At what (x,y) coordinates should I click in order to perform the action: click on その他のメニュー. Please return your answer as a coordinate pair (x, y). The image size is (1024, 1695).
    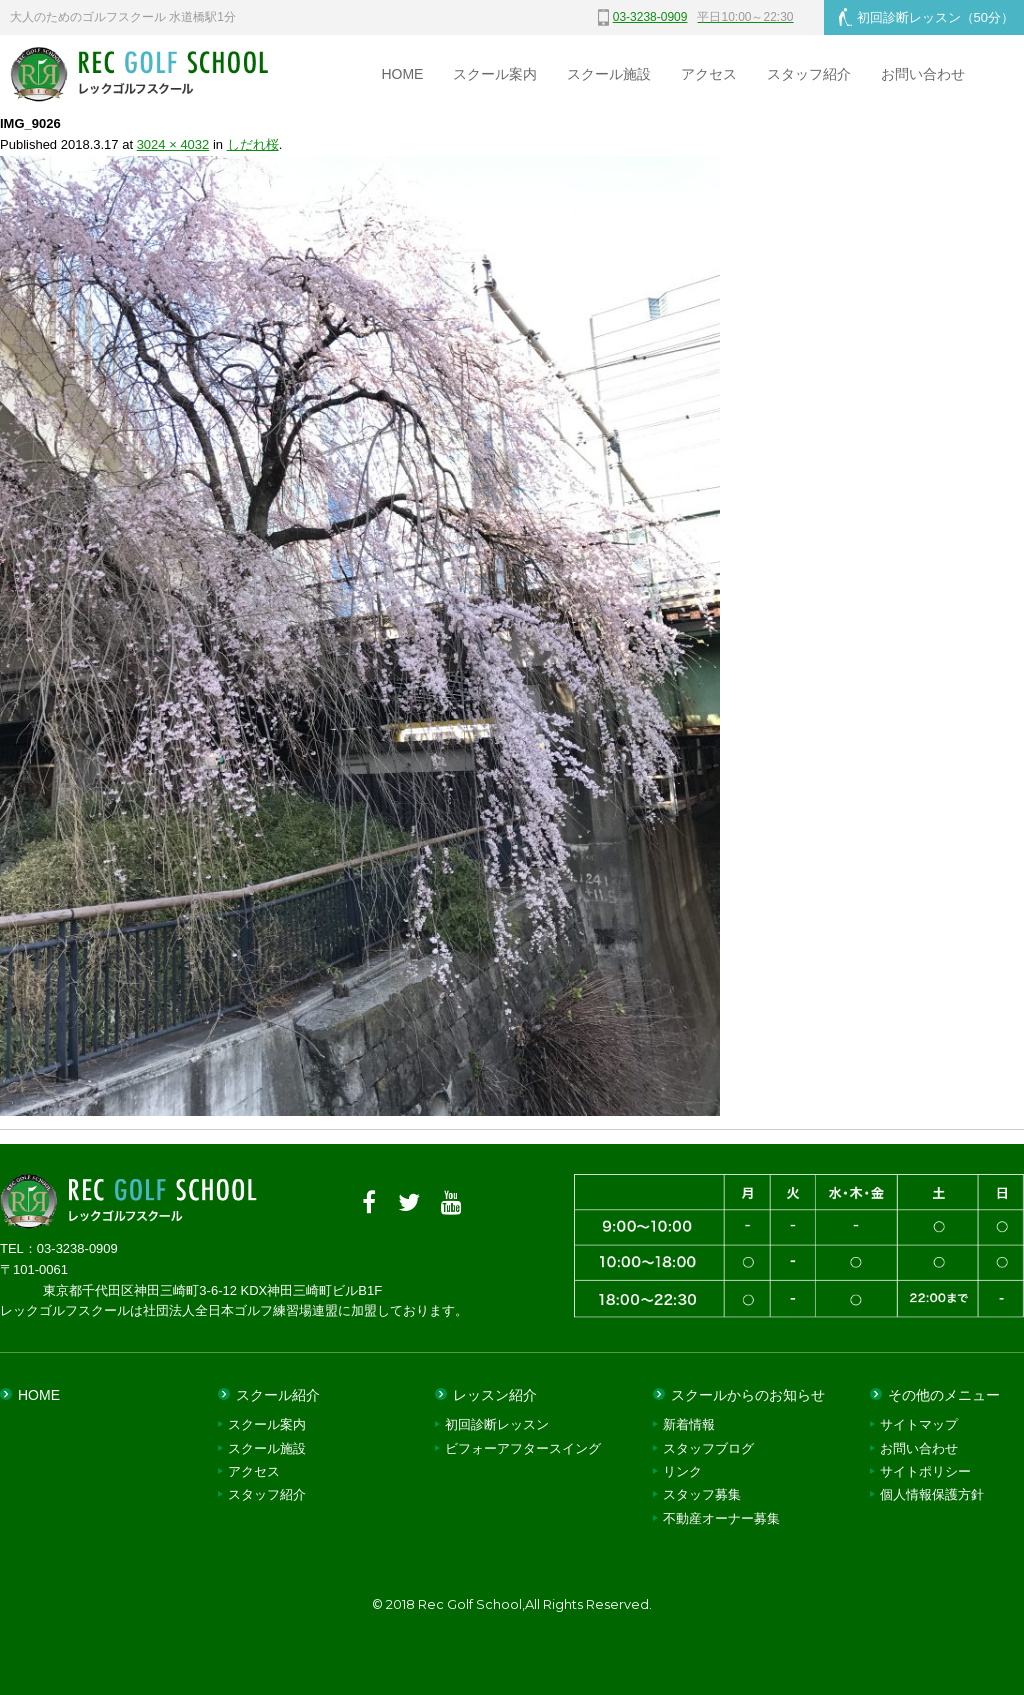
    Looking at the image, I should click on (944, 1395).